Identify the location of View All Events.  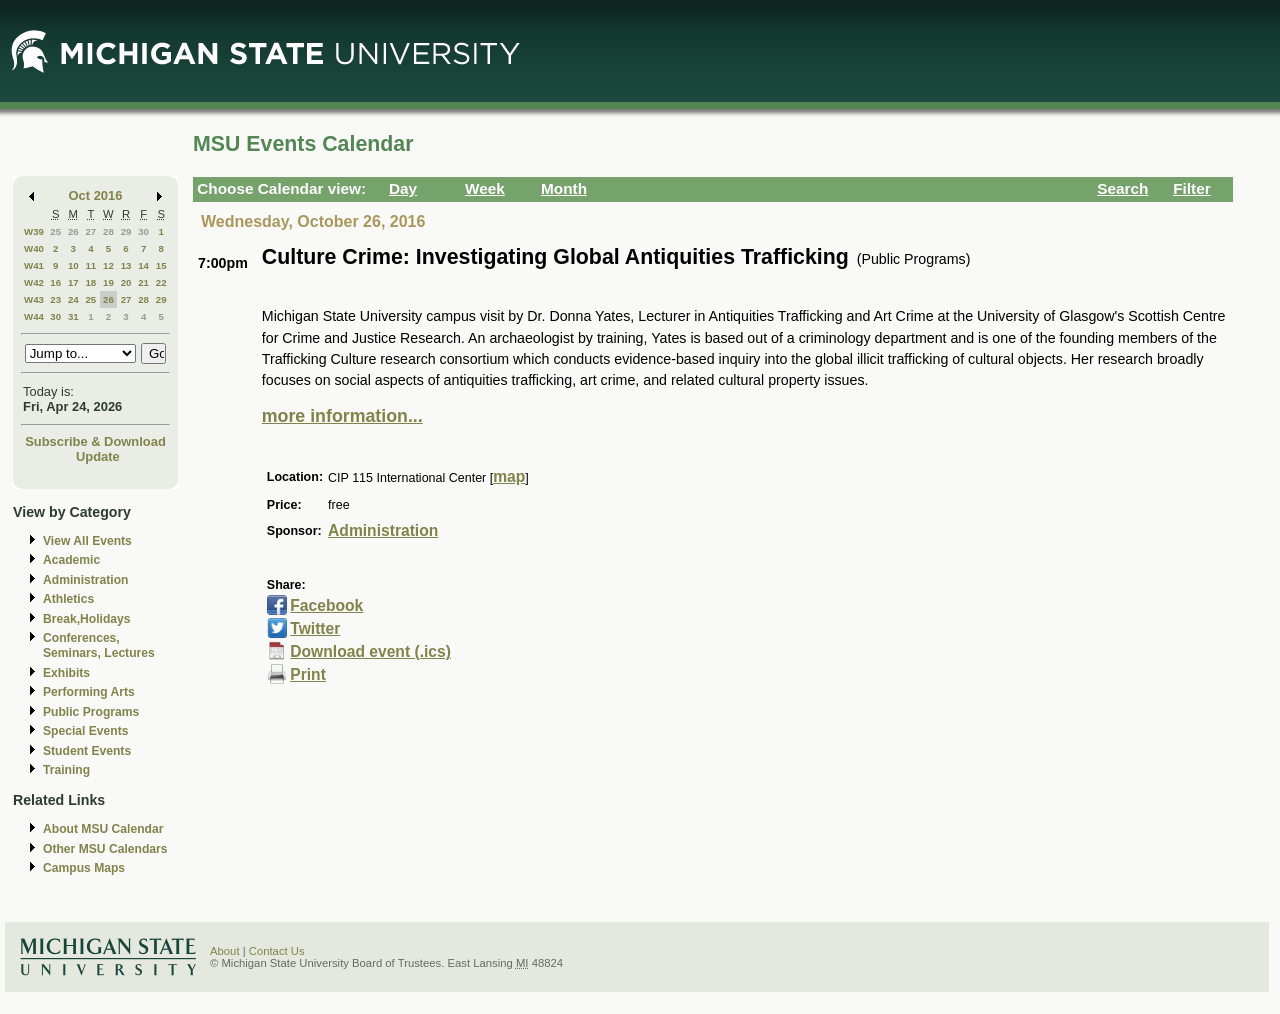
(87, 541).